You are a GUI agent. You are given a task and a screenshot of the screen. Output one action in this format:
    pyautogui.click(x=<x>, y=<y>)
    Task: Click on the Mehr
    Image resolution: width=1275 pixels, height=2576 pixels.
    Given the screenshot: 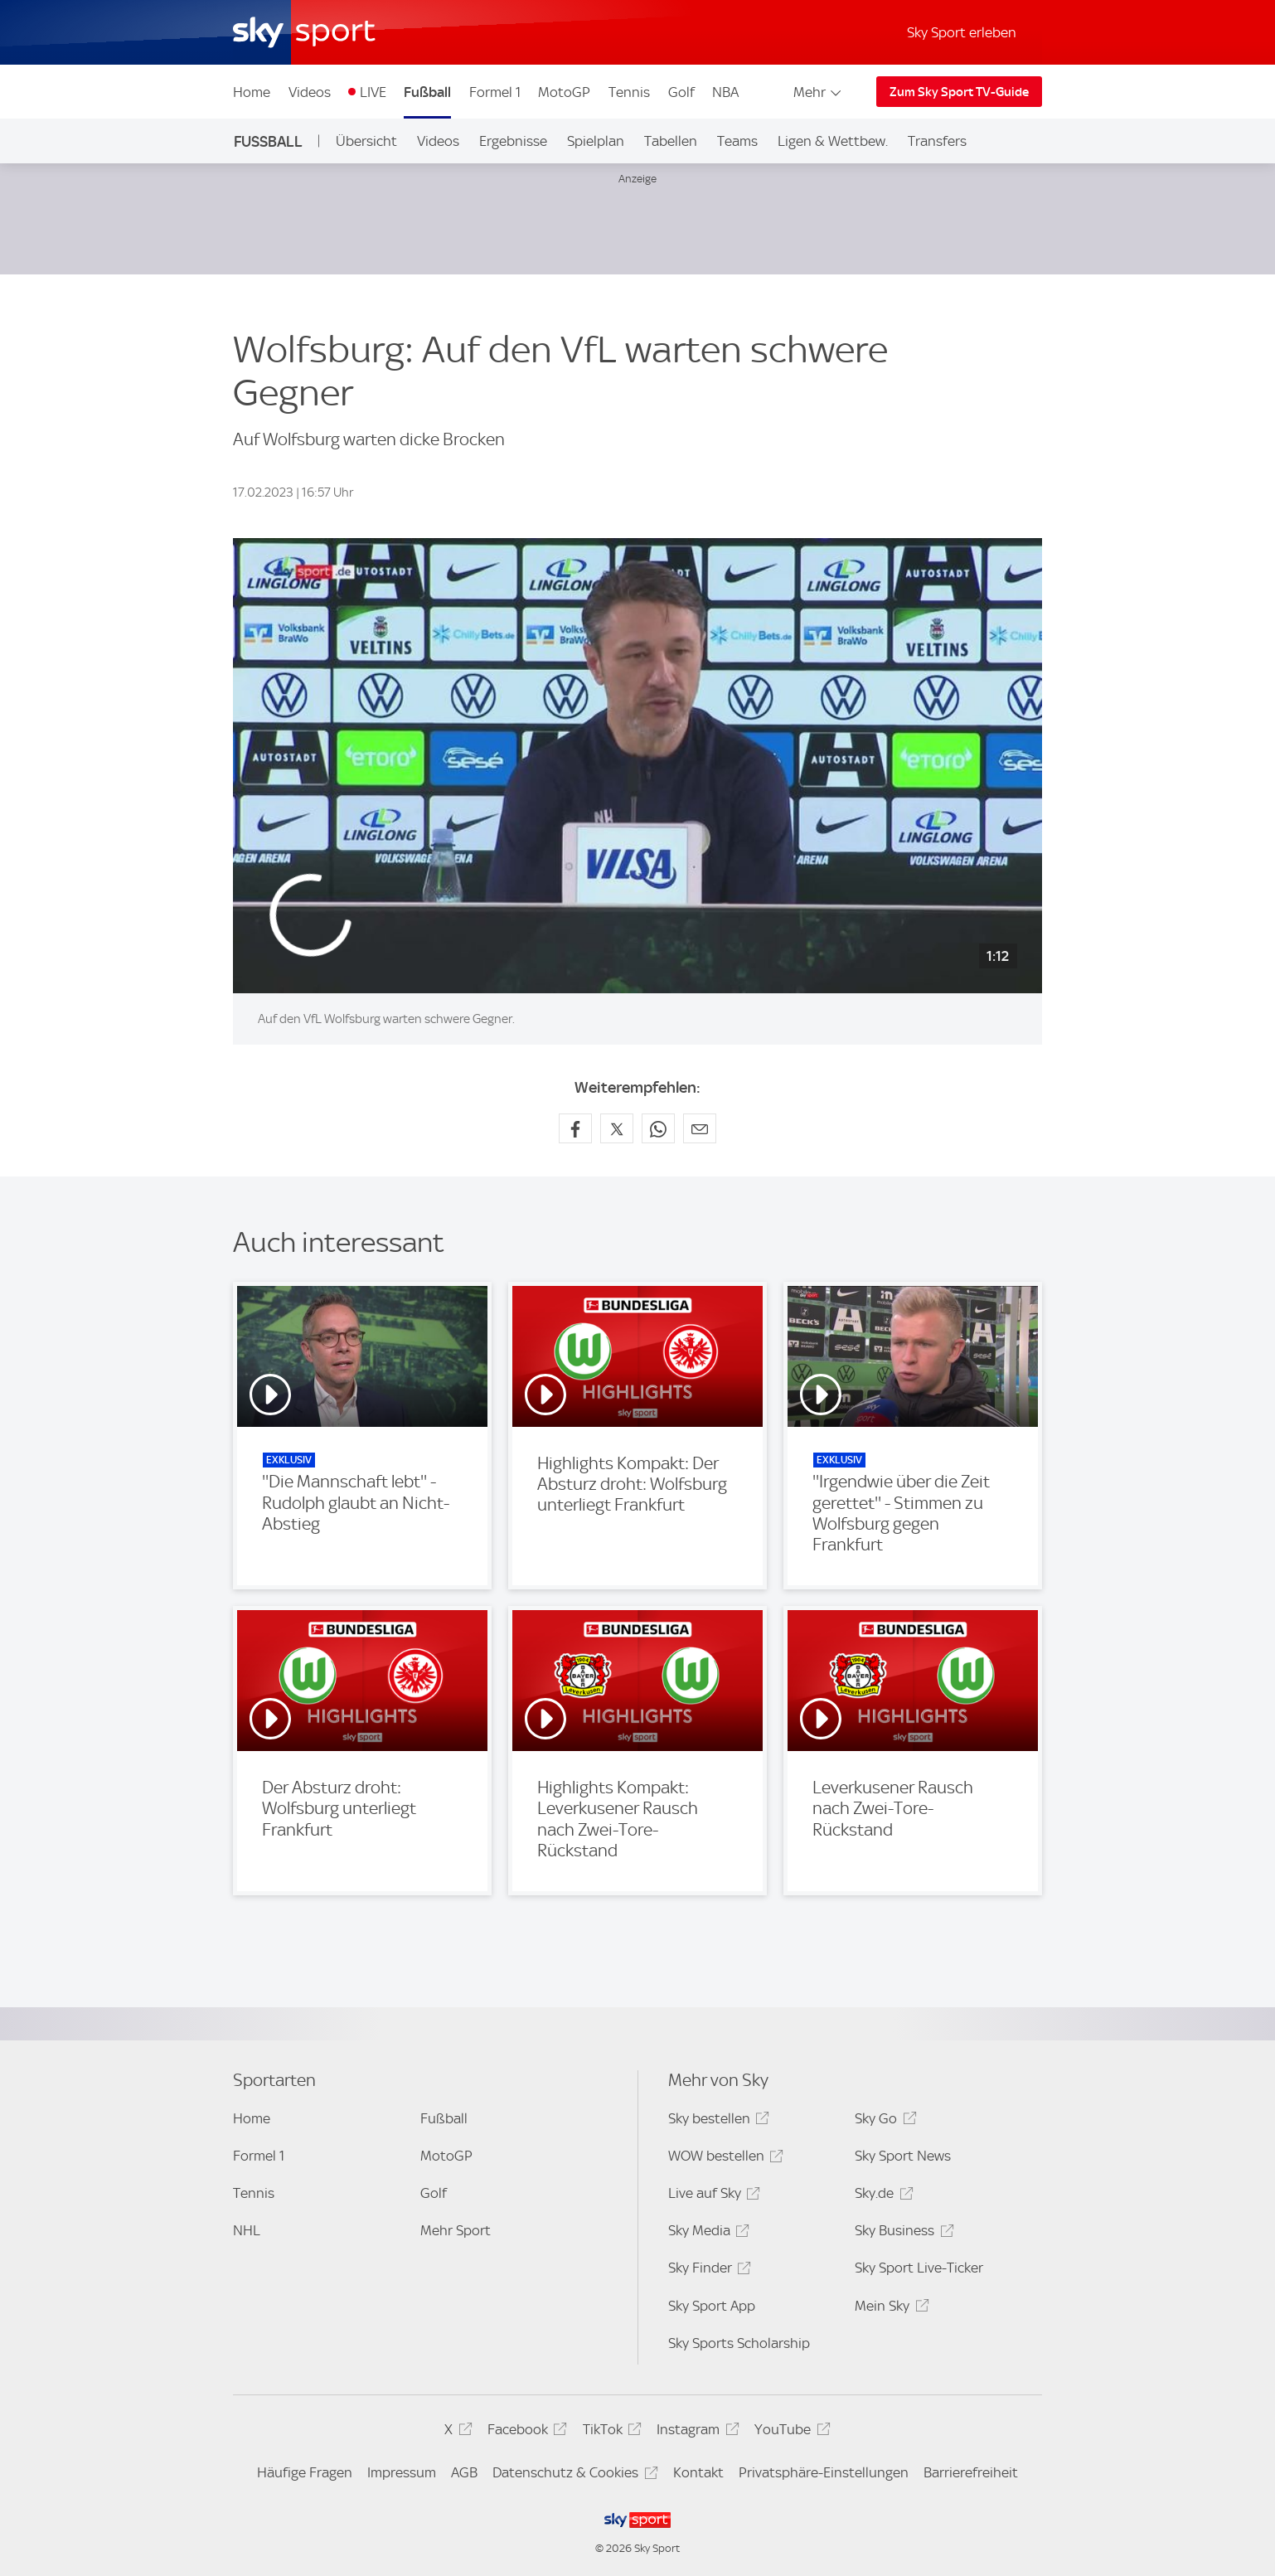 What is the action you would take?
    pyautogui.click(x=818, y=92)
    